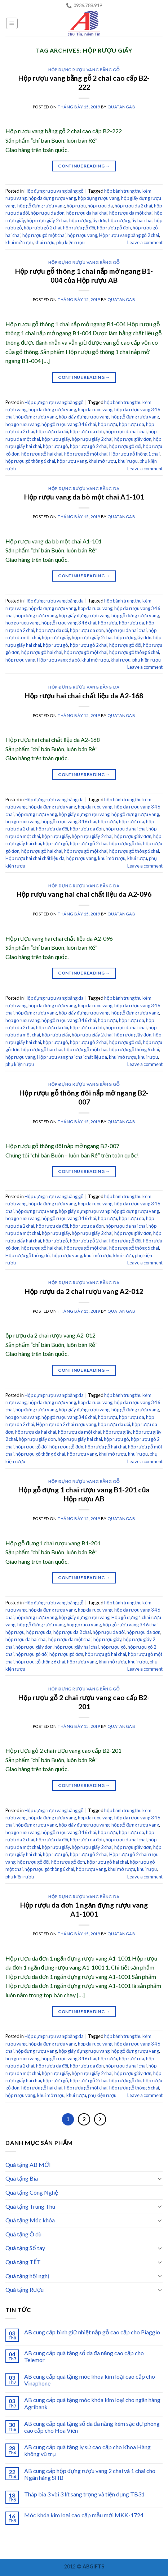 This screenshot has height=2576, width=168. What do you see at coordinates (30, 461) in the screenshot?
I see `hộp rượu gỗ thông 6 chai` at bounding box center [30, 461].